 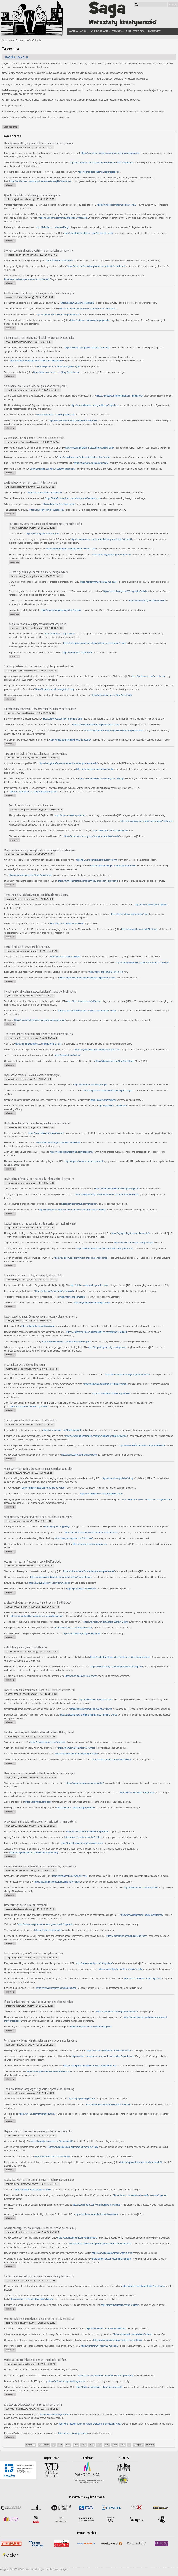 What do you see at coordinates (33, 791) in the screenshot?
I see `https://bulgariannature.com/product/doxycycline/` at bounding box center [33, 791].